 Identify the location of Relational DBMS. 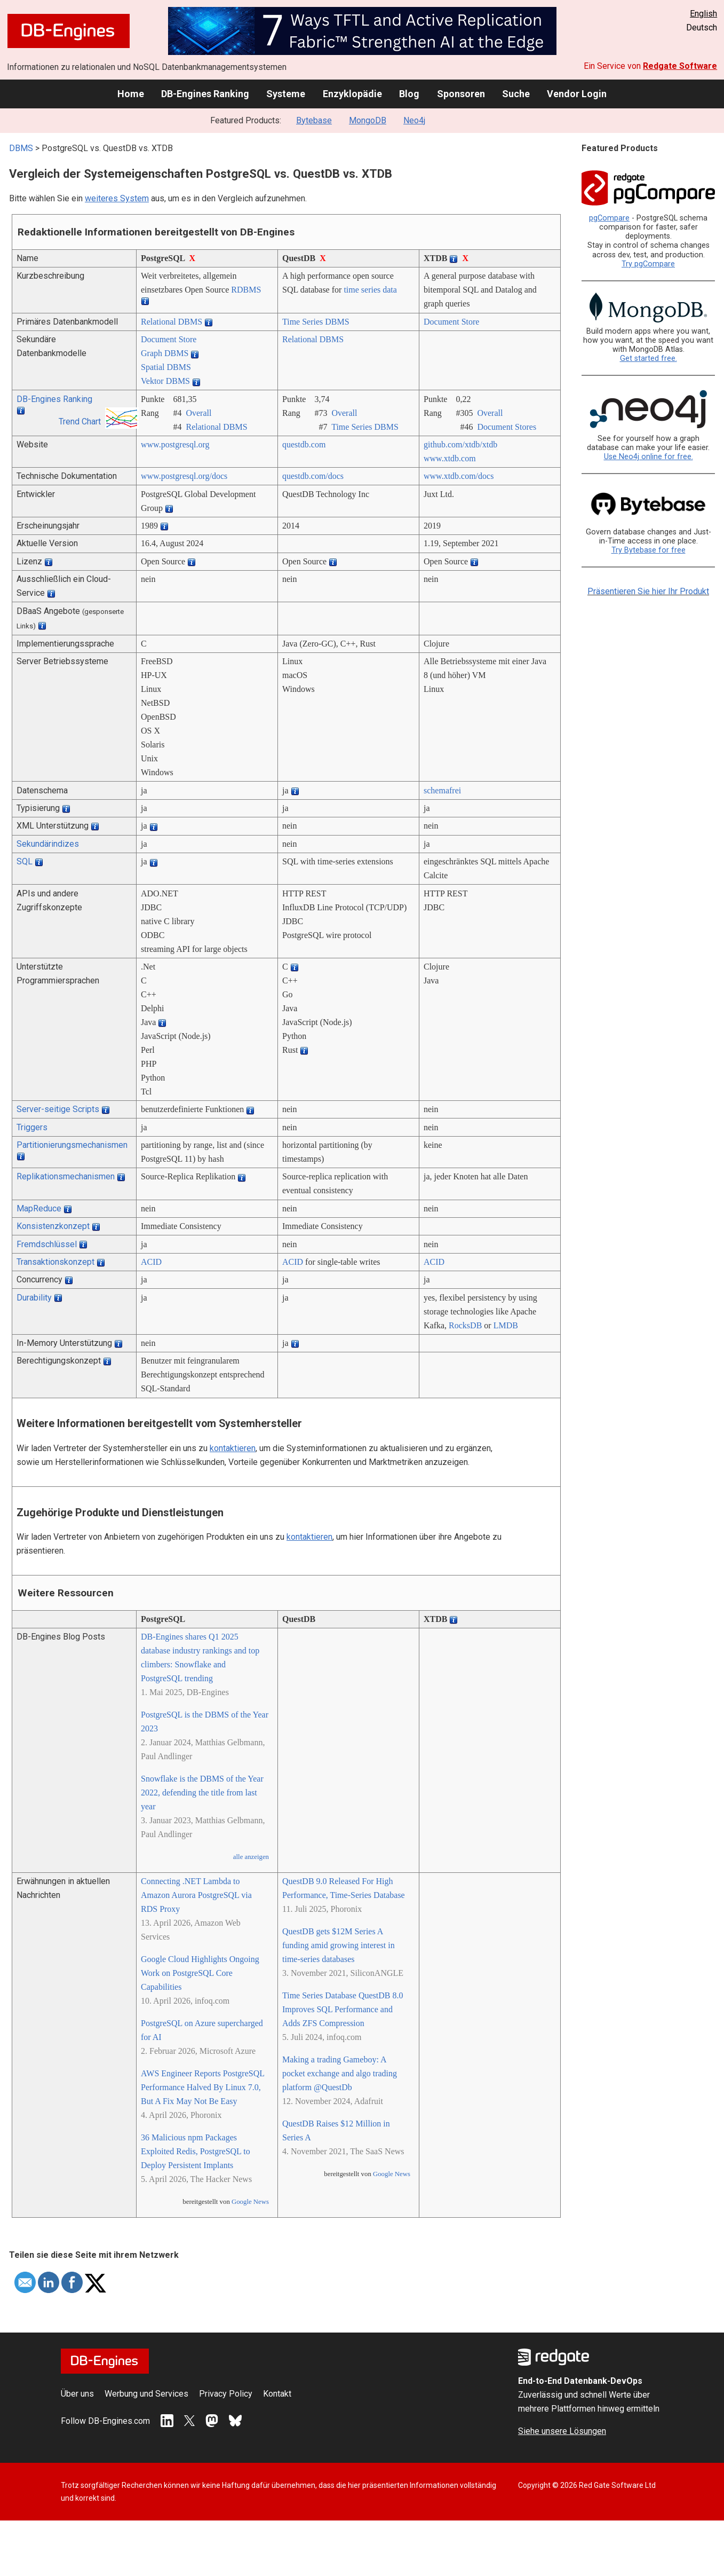
(171, 321).